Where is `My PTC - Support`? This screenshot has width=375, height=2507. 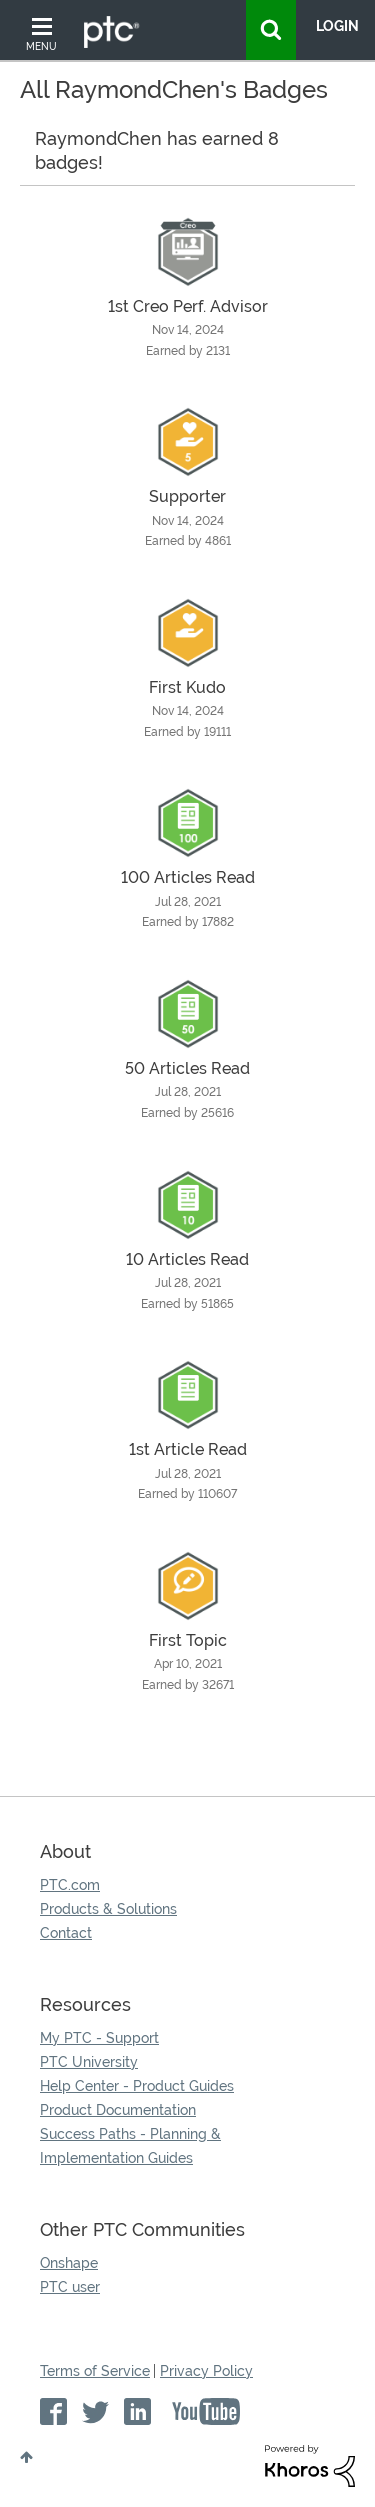
My PTC - Support is located at coordinates (99, 2038).